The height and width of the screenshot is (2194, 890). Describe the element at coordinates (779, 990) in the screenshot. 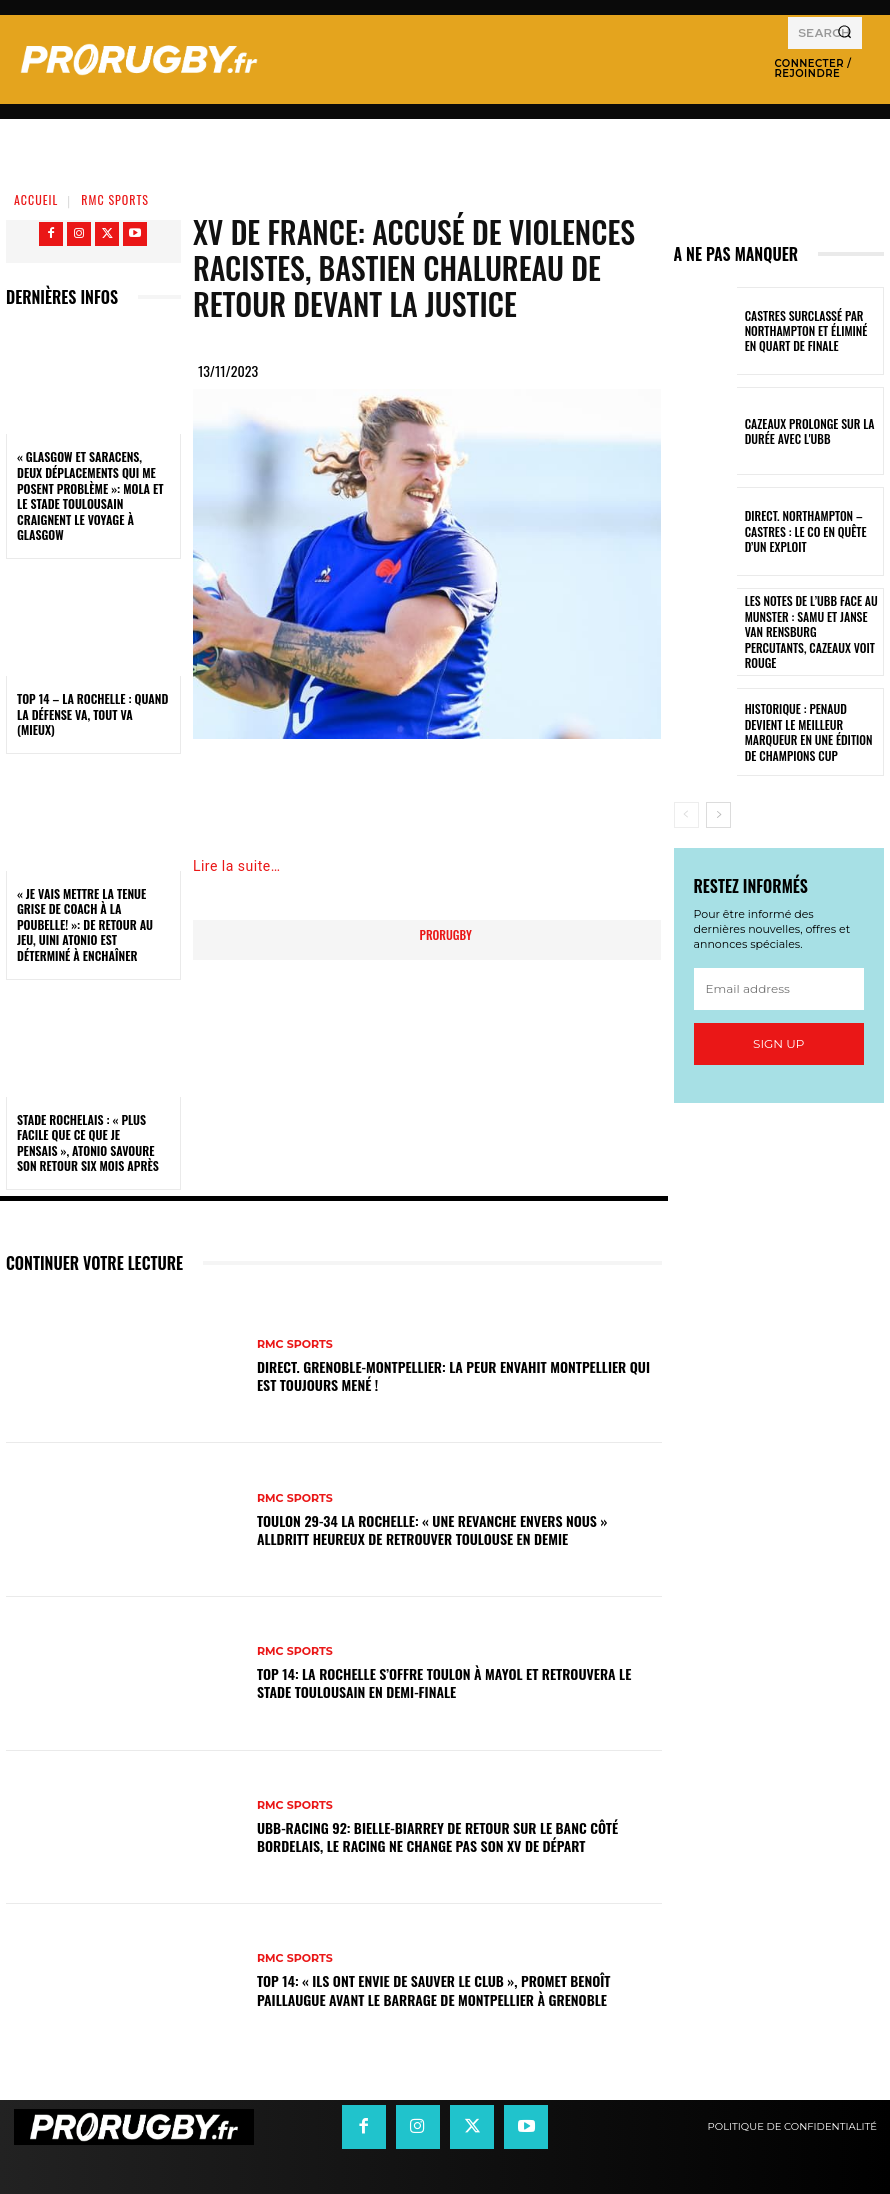

I see `[email]` at that location.